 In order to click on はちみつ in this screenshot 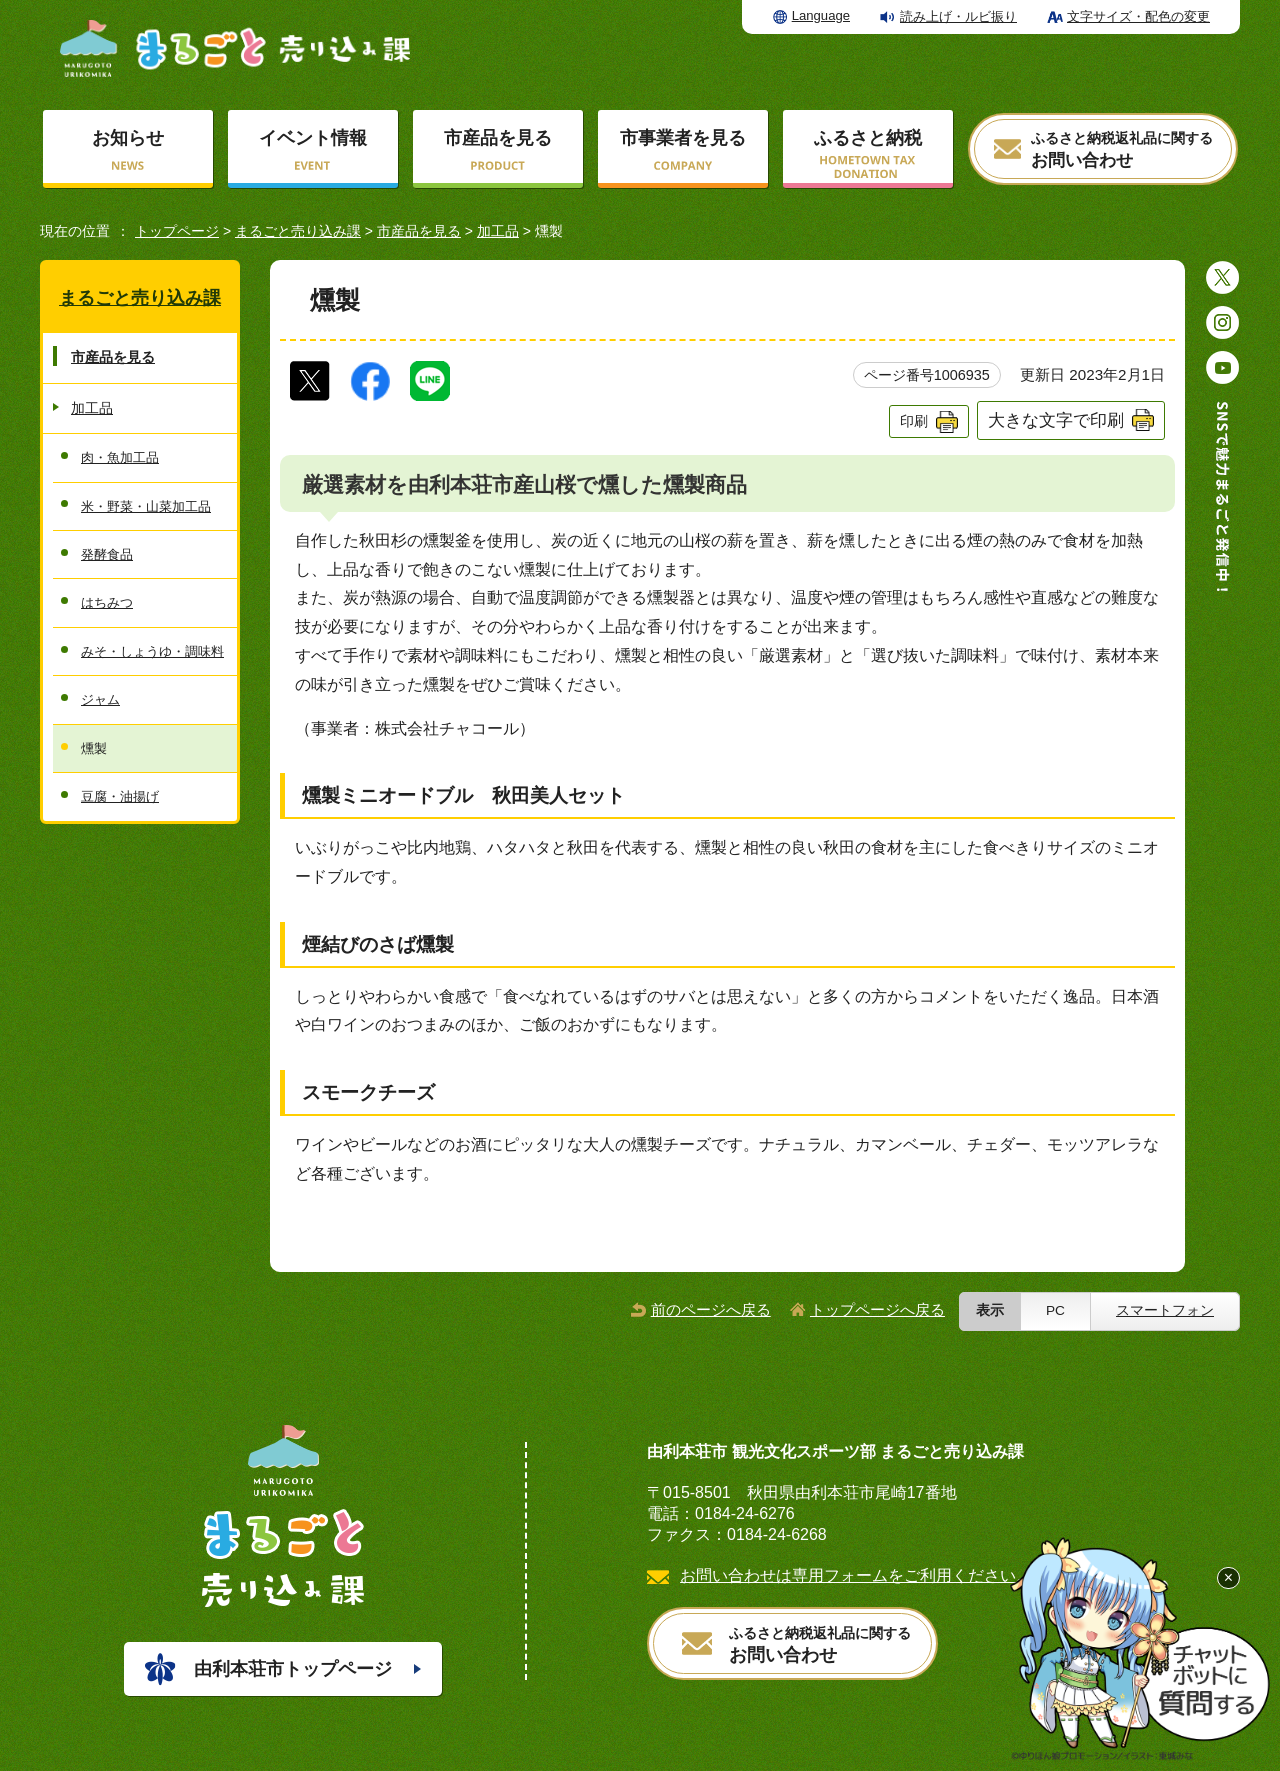, I will do `click(107, 602)`.